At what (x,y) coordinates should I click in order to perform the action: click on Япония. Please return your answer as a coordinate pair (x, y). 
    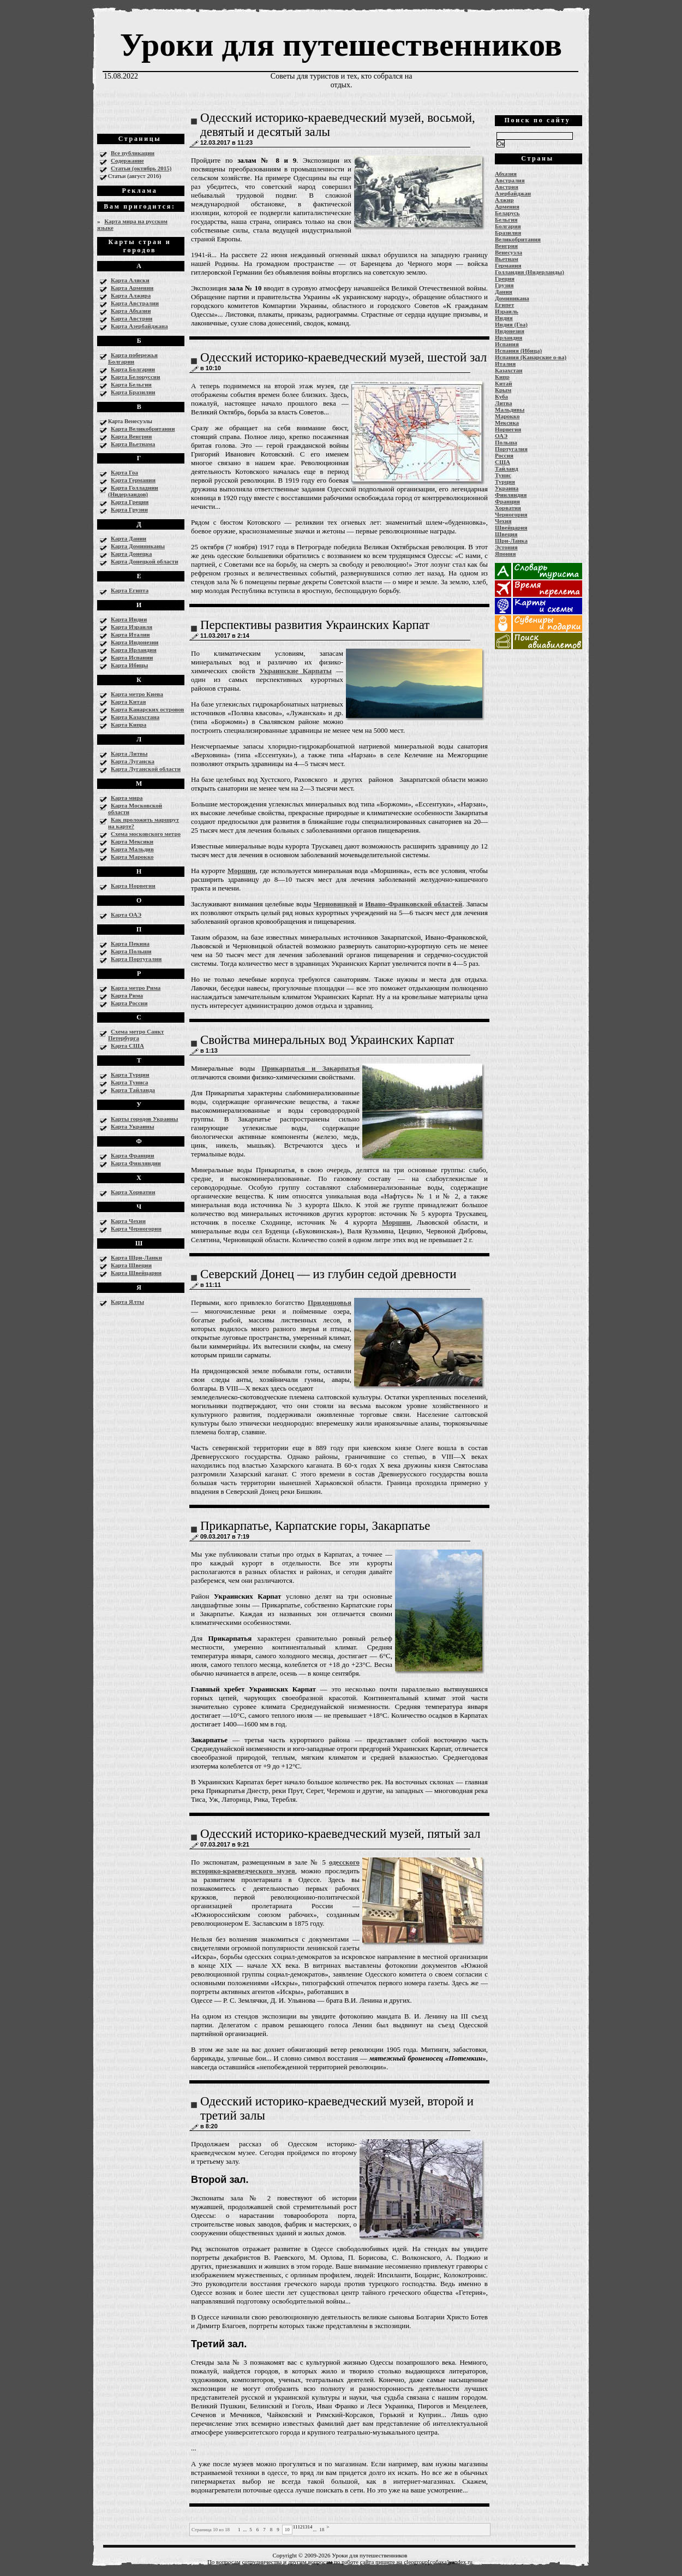
    Looking at the image, I should click on (505, 553).